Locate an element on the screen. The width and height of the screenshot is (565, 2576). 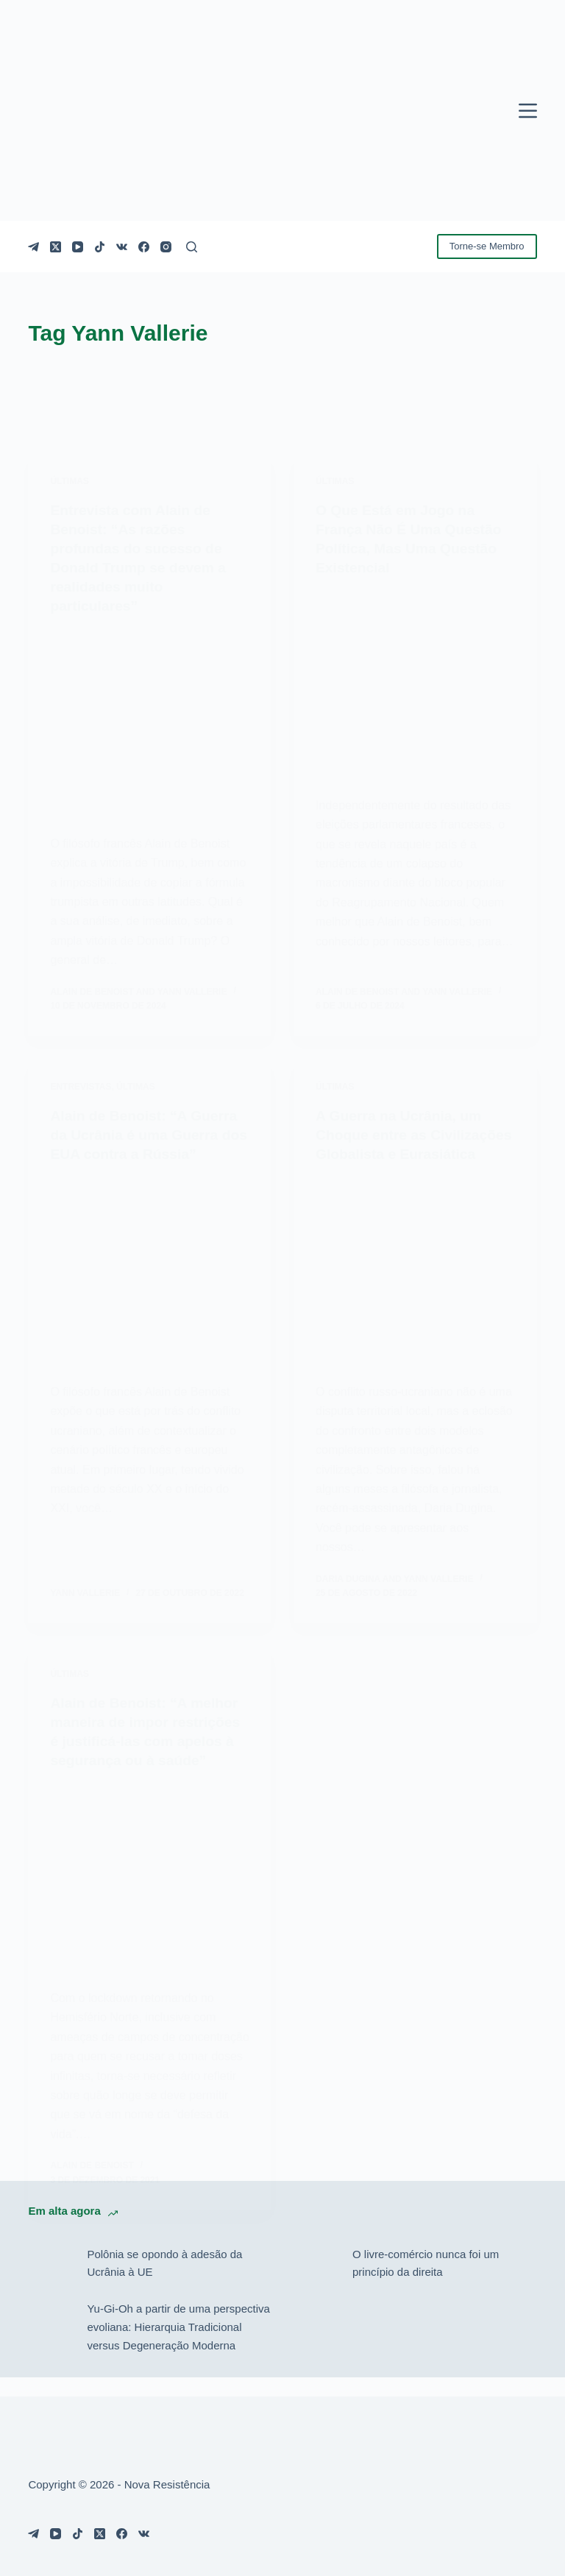
[Facebook] is located at coordinates (143, 246).